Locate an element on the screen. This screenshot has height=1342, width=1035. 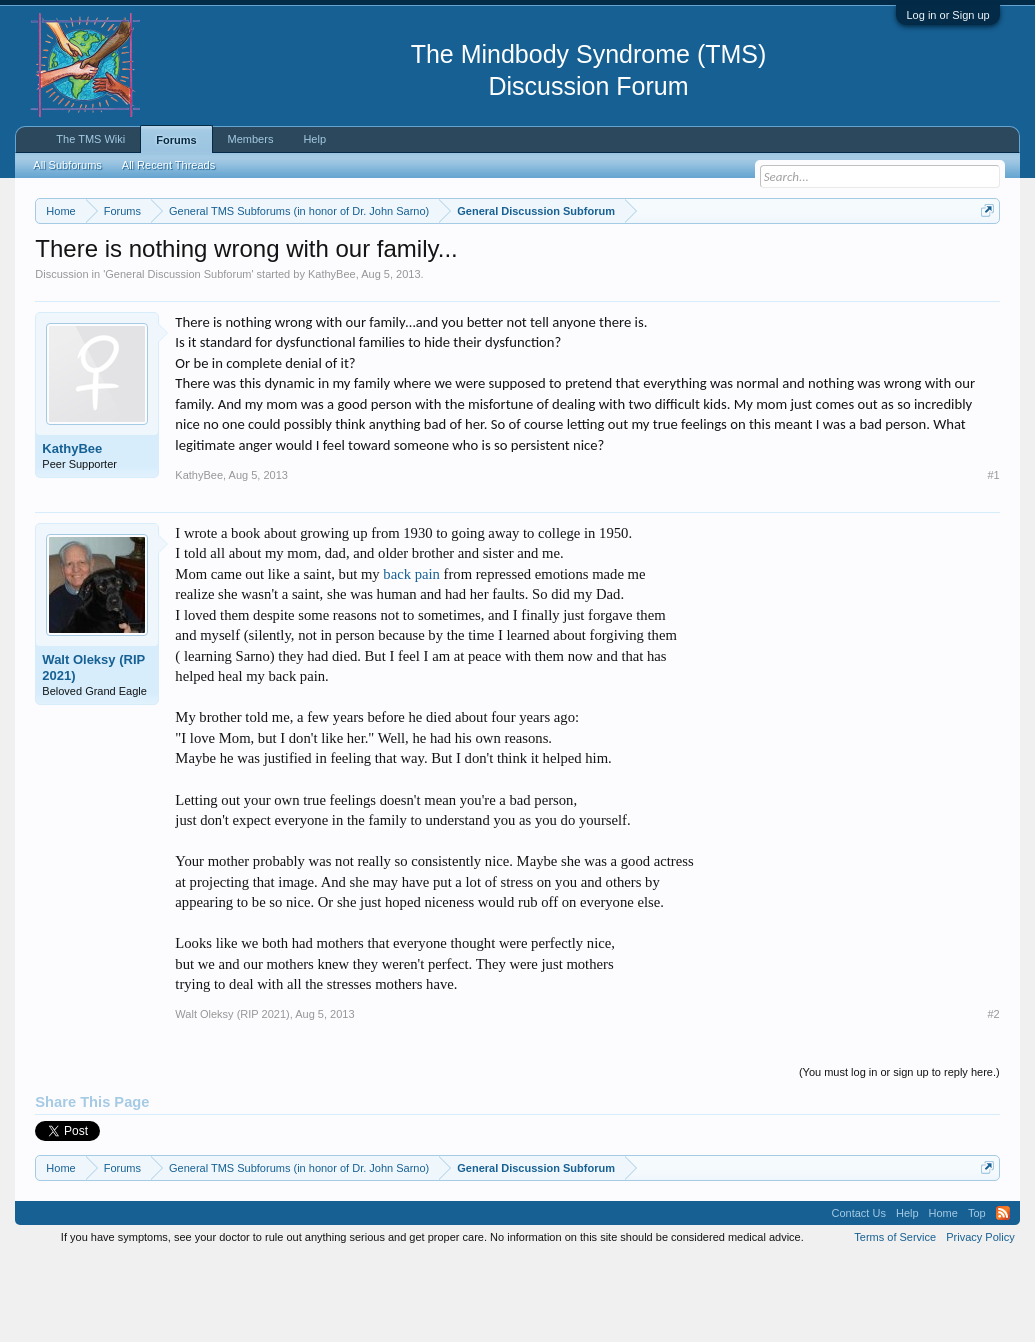
Members is located at coordinates (251, 139).